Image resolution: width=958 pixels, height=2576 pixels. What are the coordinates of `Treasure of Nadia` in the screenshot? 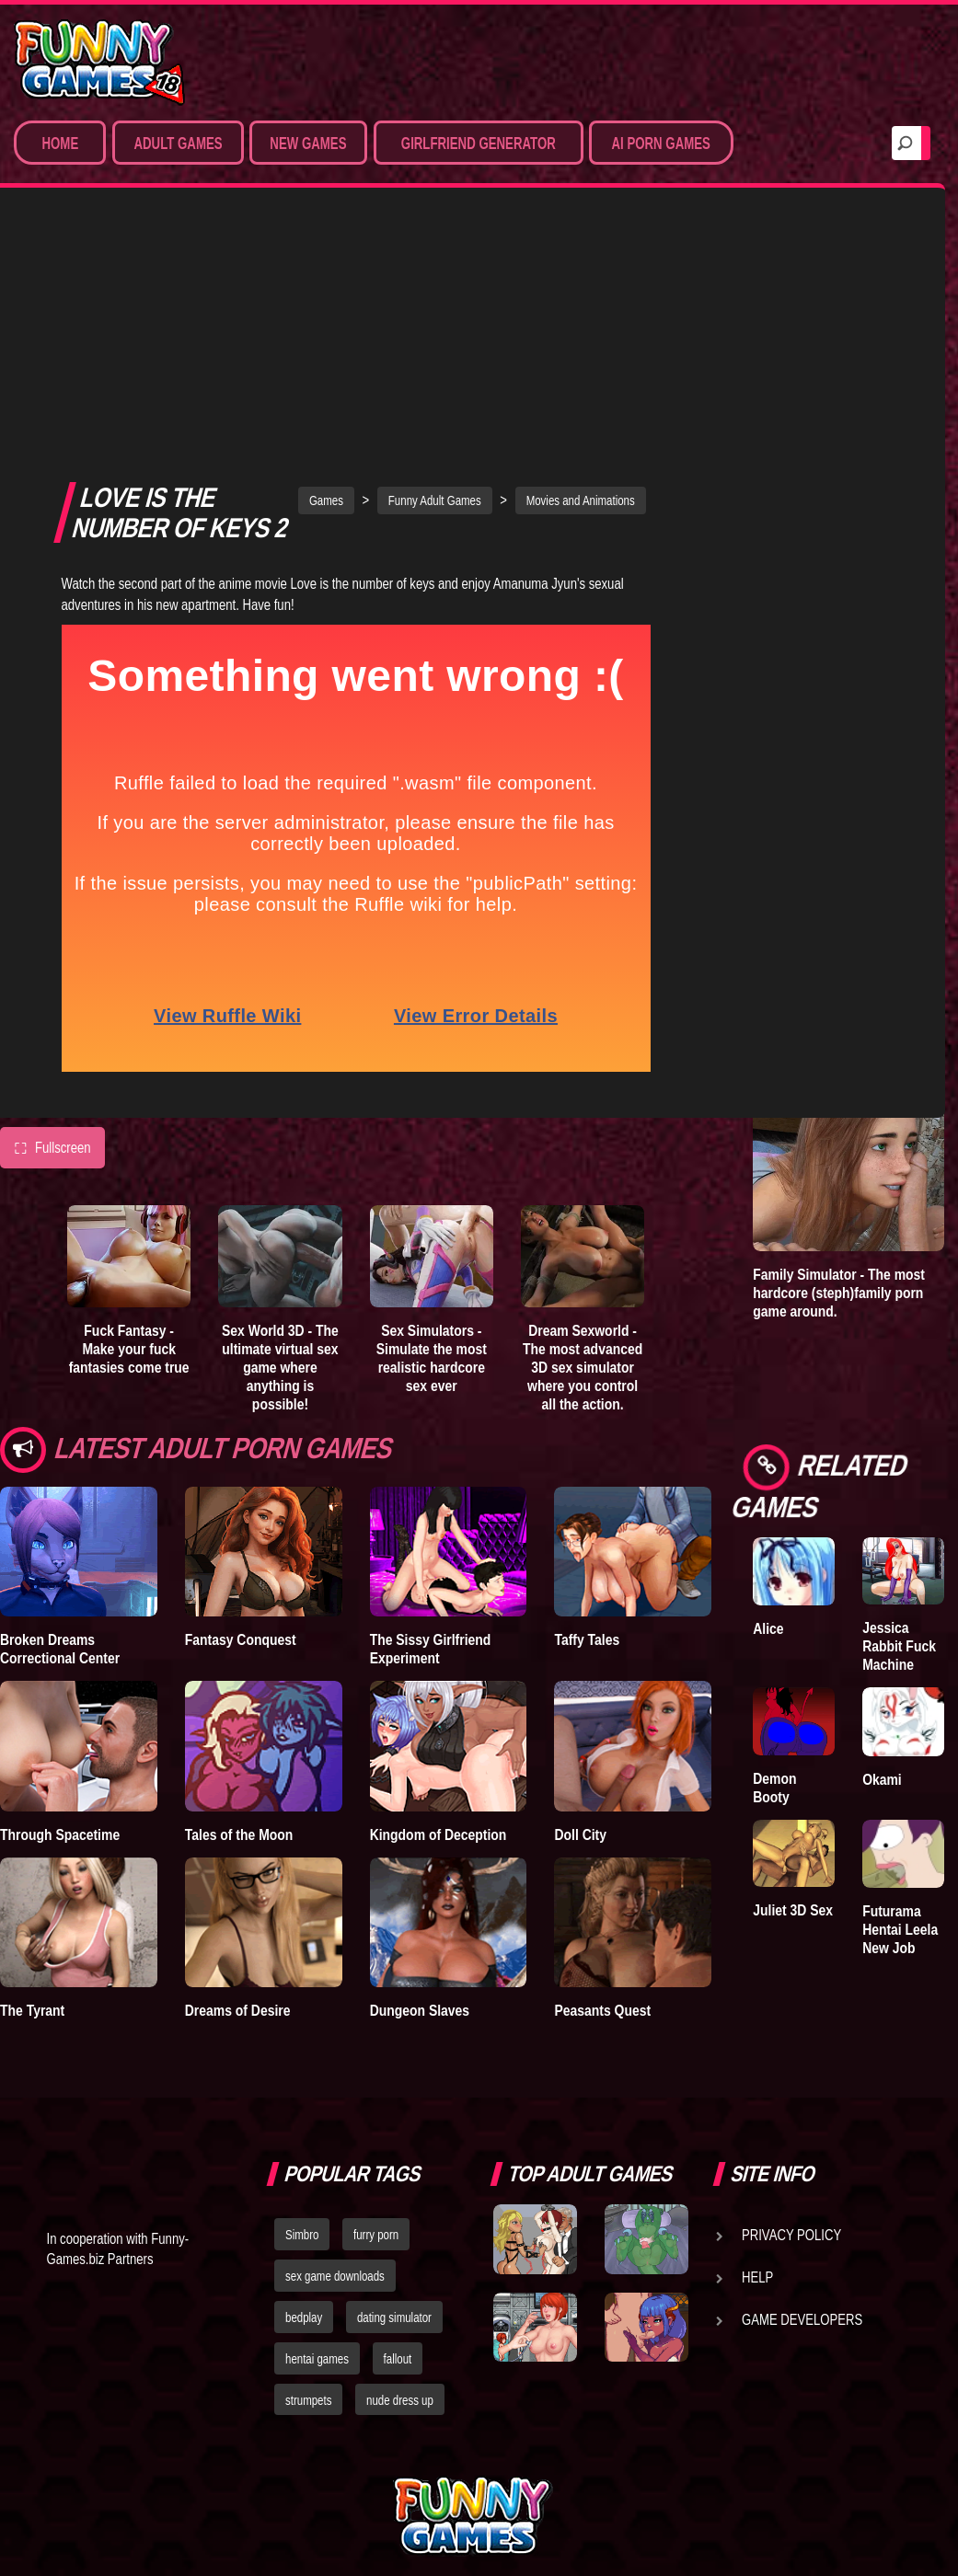 It's located at (787, 375).